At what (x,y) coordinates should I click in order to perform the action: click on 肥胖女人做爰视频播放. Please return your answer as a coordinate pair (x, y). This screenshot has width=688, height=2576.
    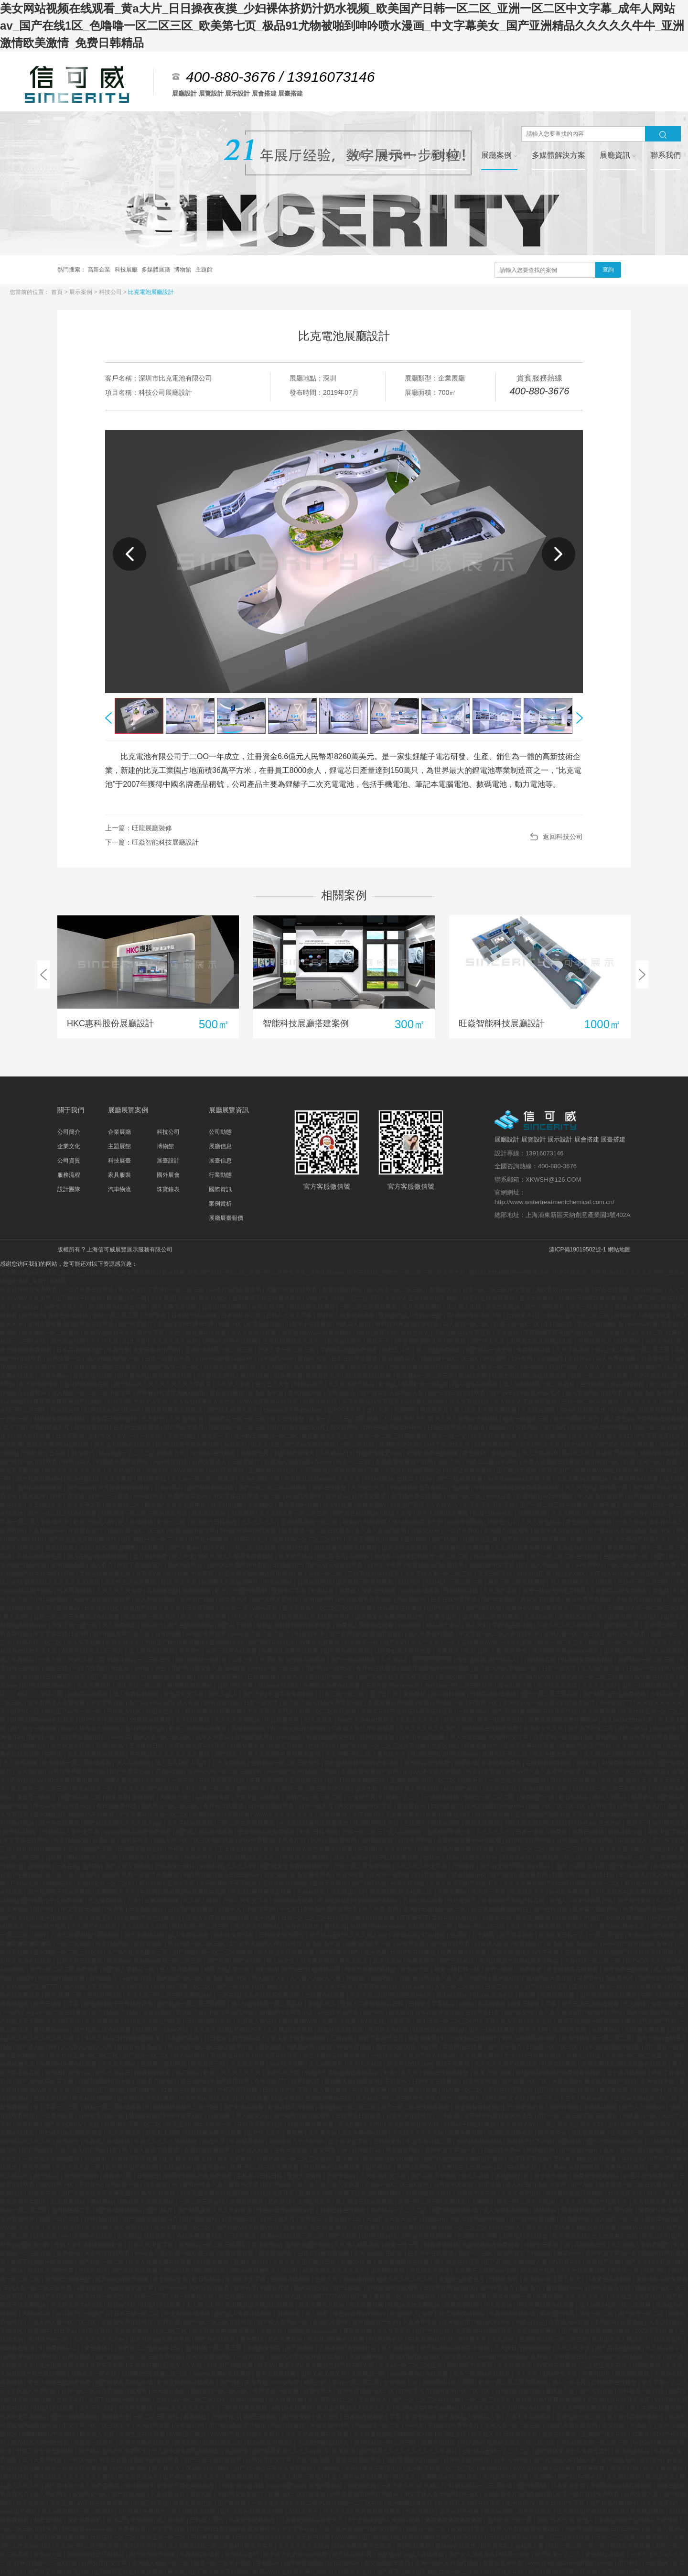
    Looking at the image, I should click on (346, 1315).